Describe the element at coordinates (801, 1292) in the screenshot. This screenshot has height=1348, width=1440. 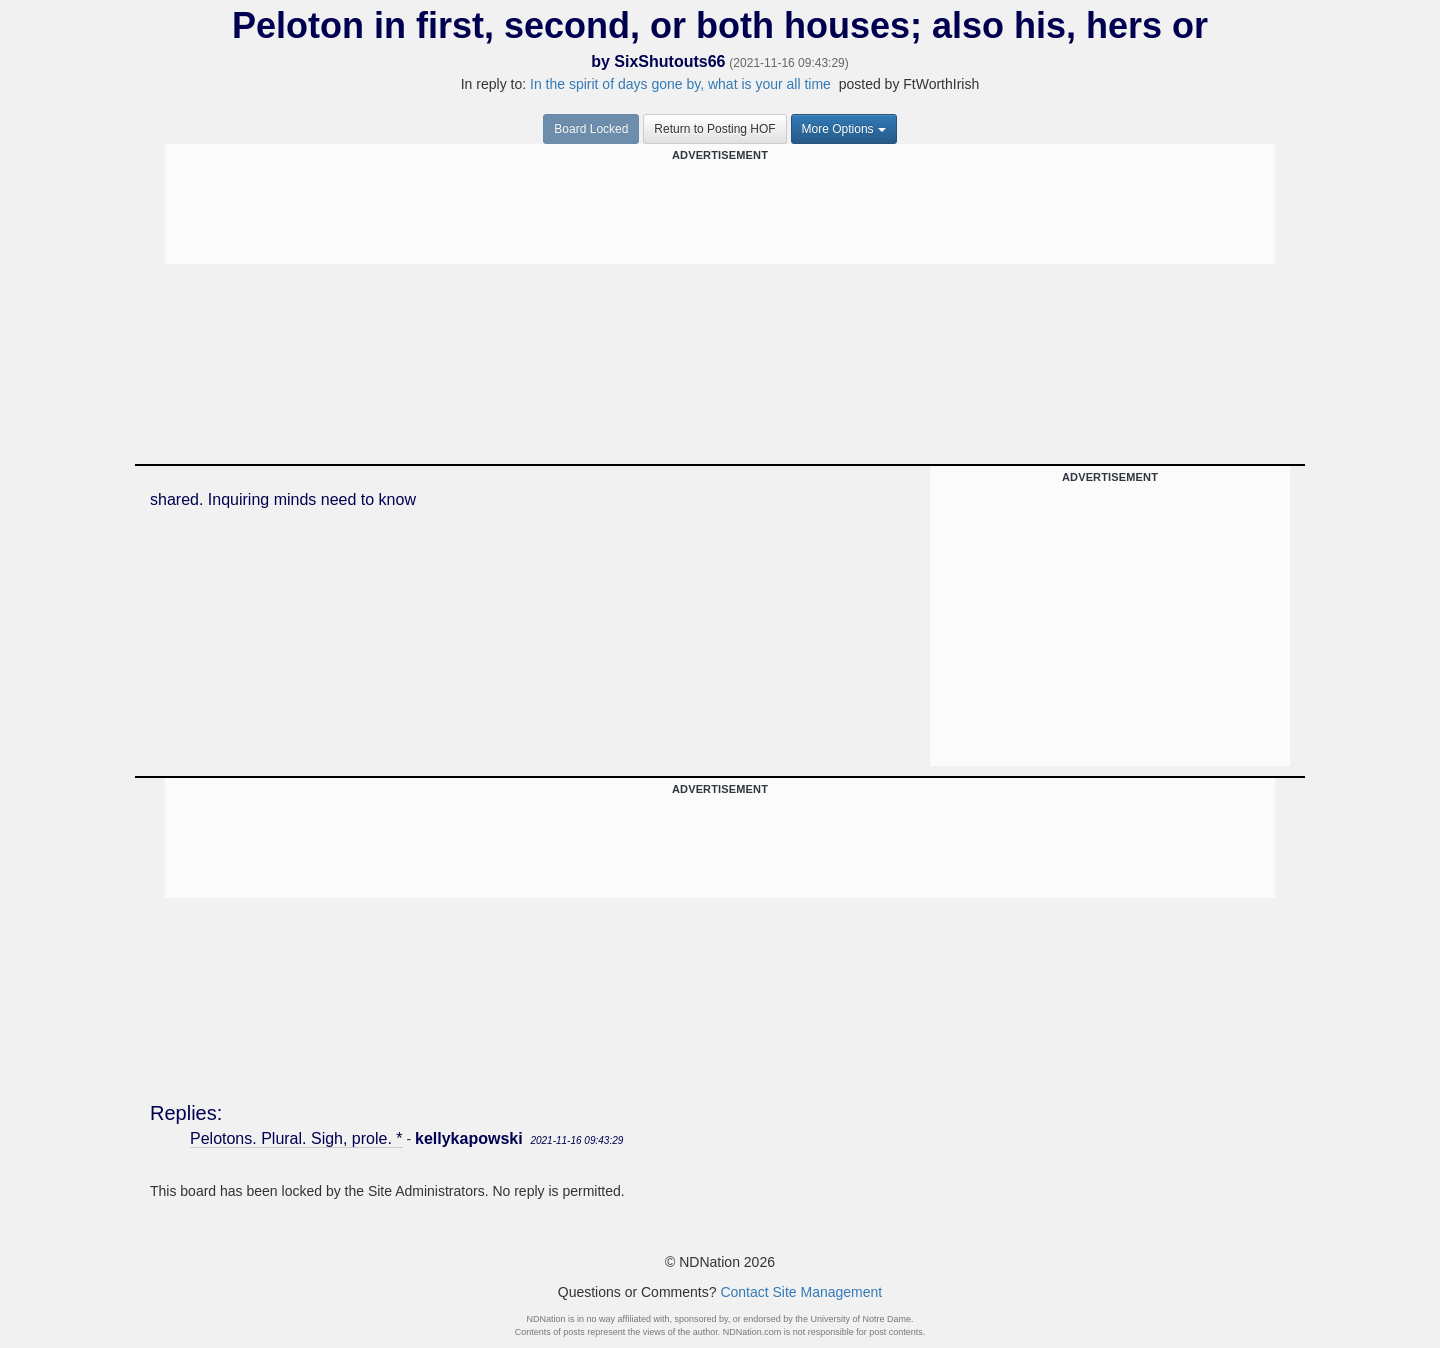
I see `Contact Site Management` at that location.